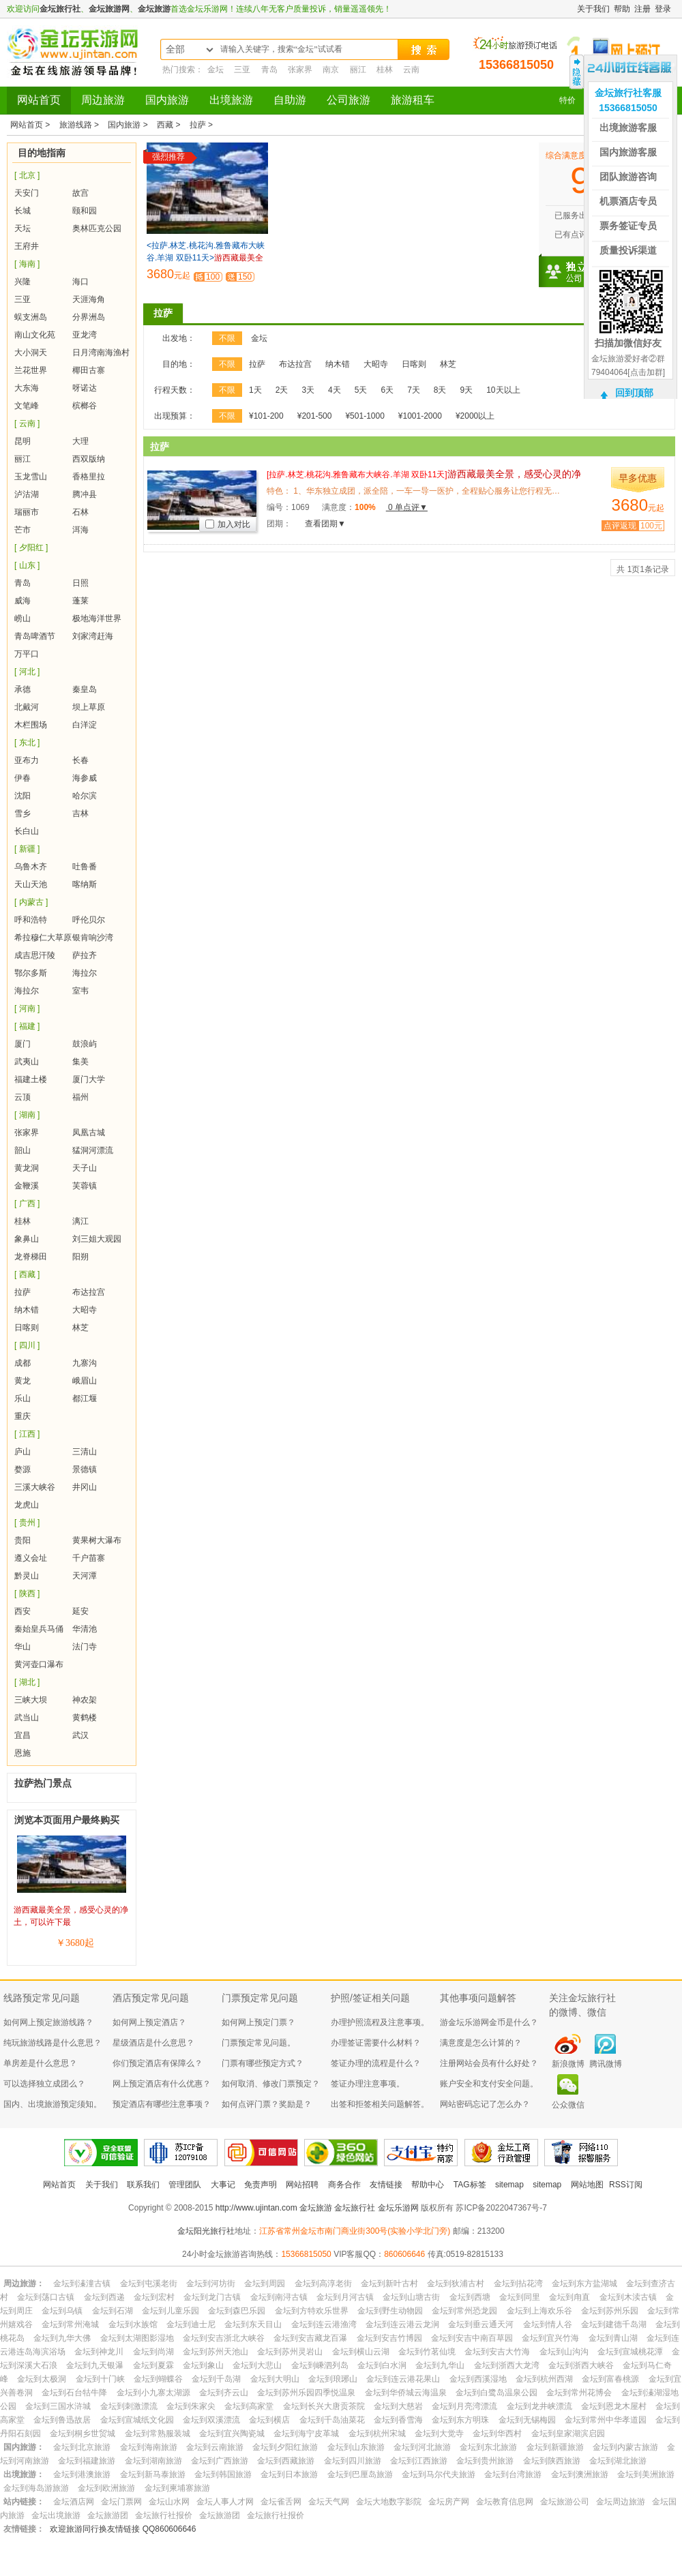  Describe the element at coordinates (26, 1576) in the screenshot. I see `黔灵山` at that location.